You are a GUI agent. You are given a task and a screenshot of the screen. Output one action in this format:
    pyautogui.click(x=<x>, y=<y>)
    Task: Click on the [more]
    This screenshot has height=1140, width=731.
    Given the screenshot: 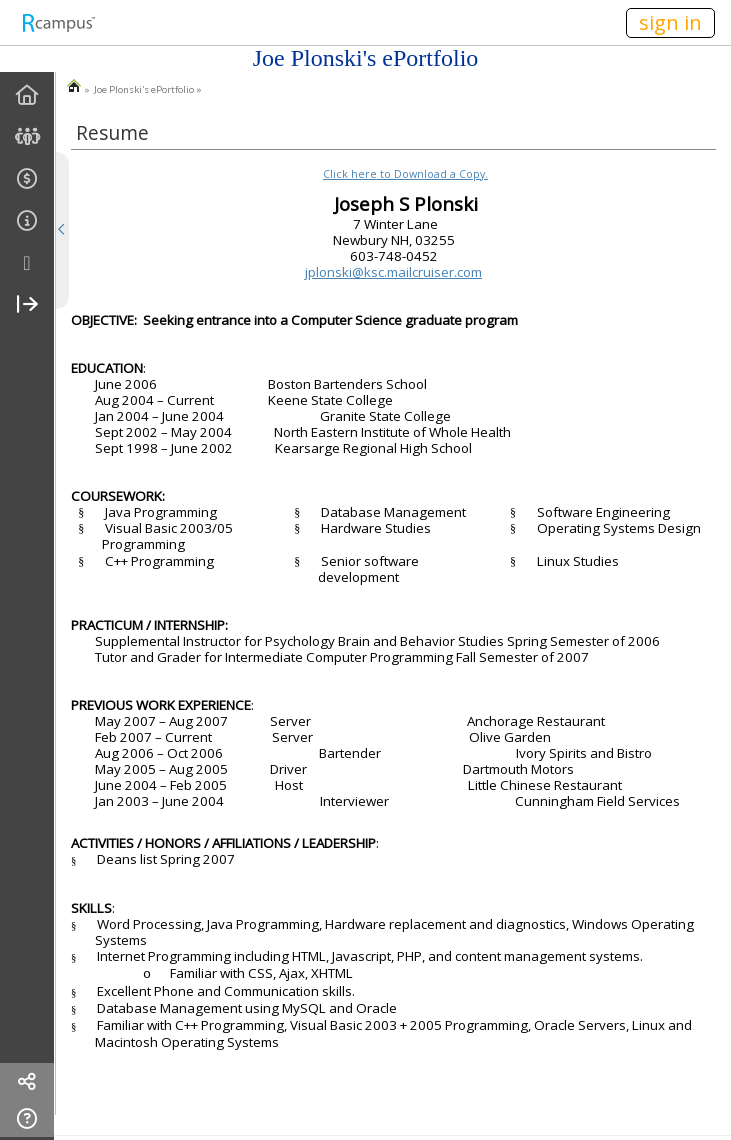 What is the action you would take?
    pyautogui.click(x=27, y=263)
    